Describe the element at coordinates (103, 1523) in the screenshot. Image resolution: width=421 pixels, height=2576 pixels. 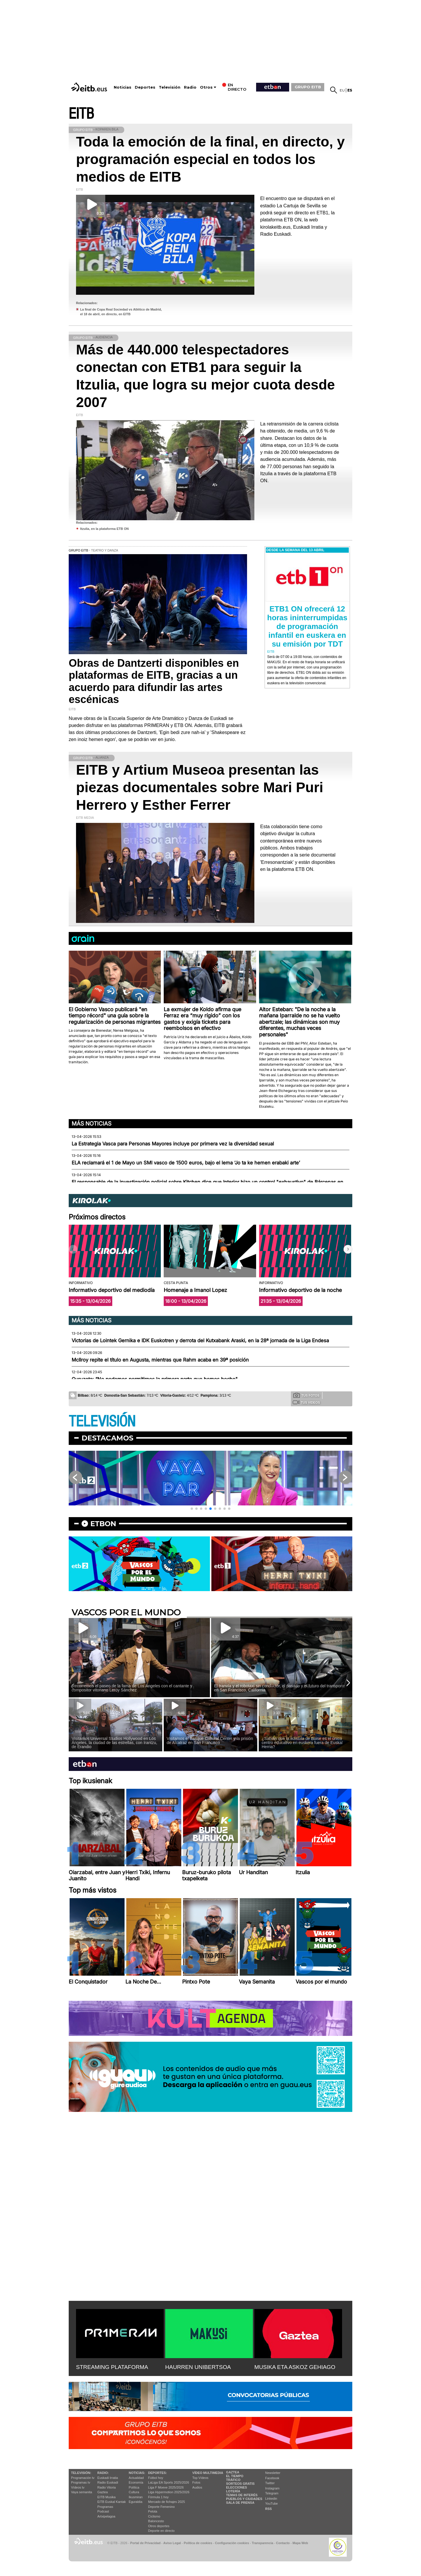
I see `etbon` at that location.